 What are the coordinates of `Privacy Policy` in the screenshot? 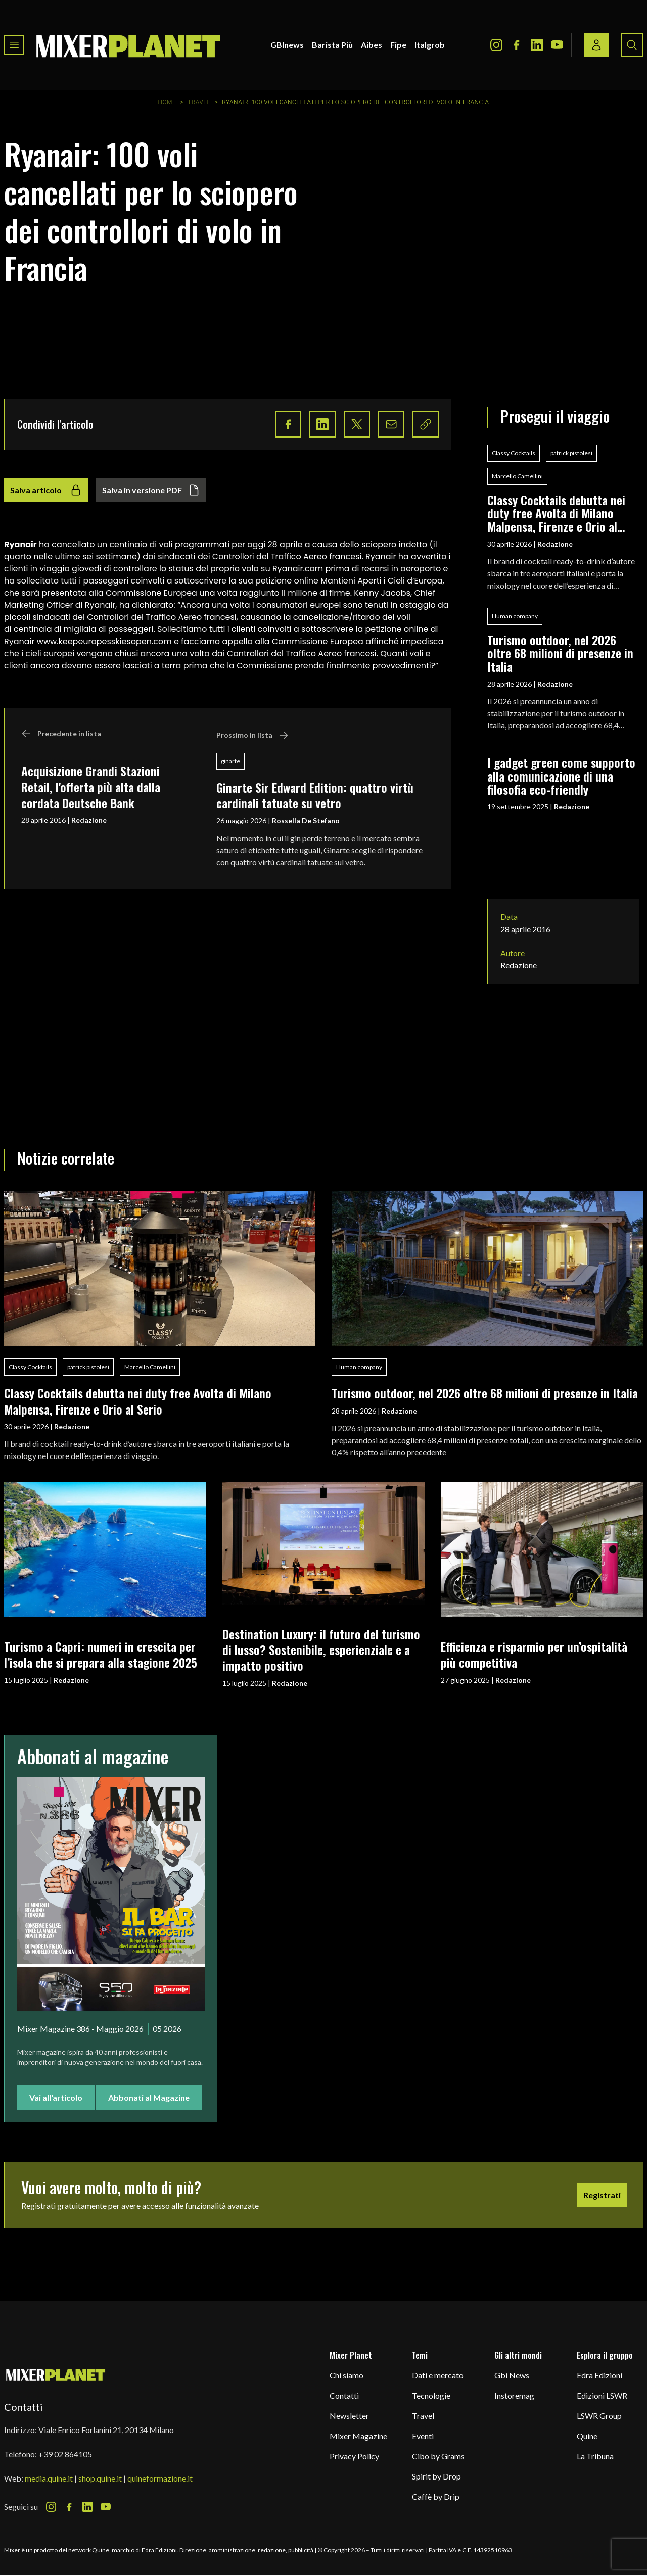 It's located at (354, 2456).